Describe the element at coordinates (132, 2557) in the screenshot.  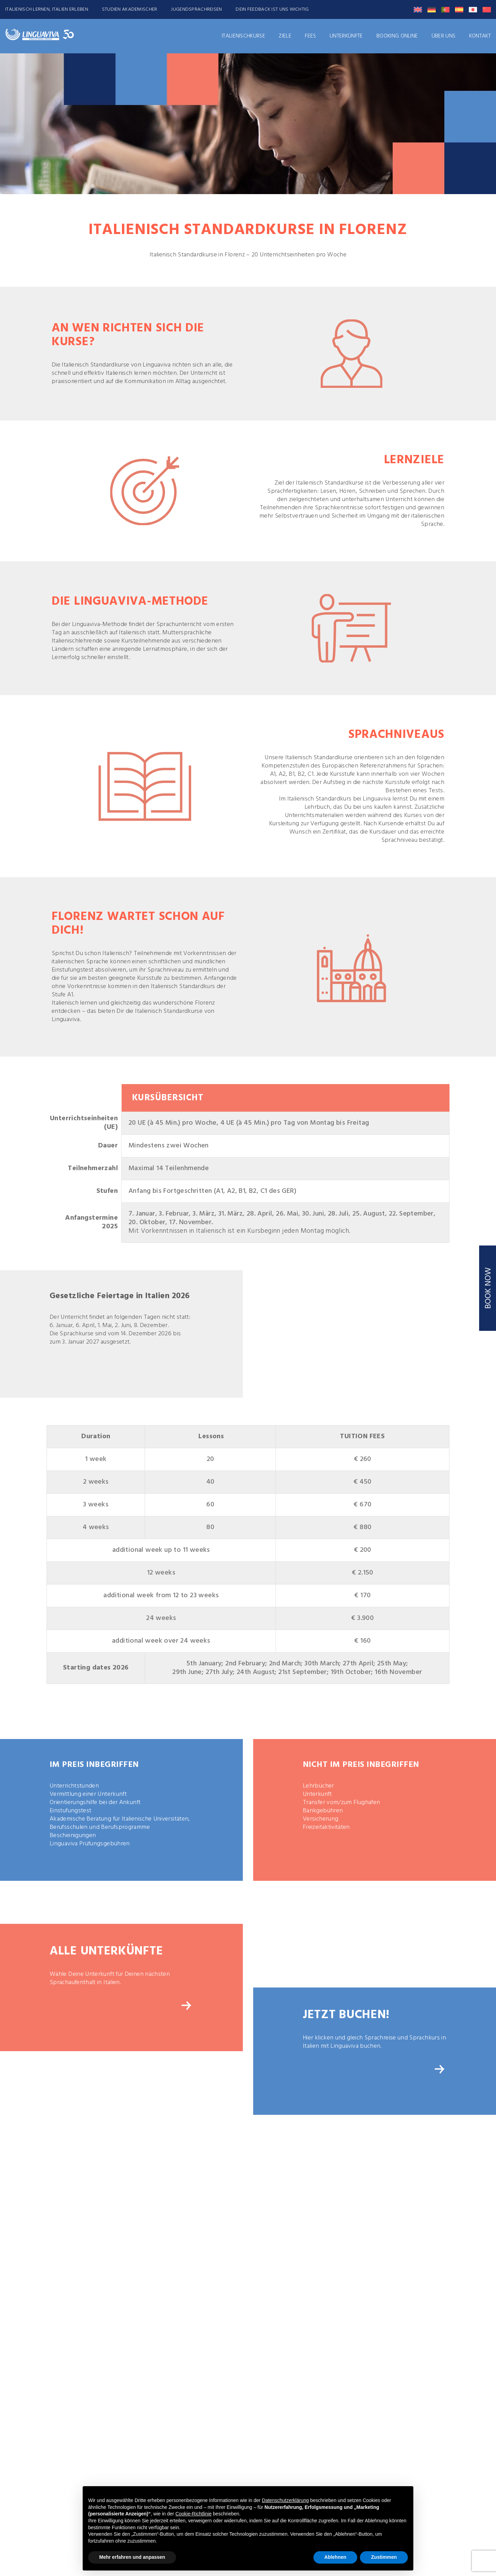
I see `Mehr erfahren und anpassen [button]` at that location.